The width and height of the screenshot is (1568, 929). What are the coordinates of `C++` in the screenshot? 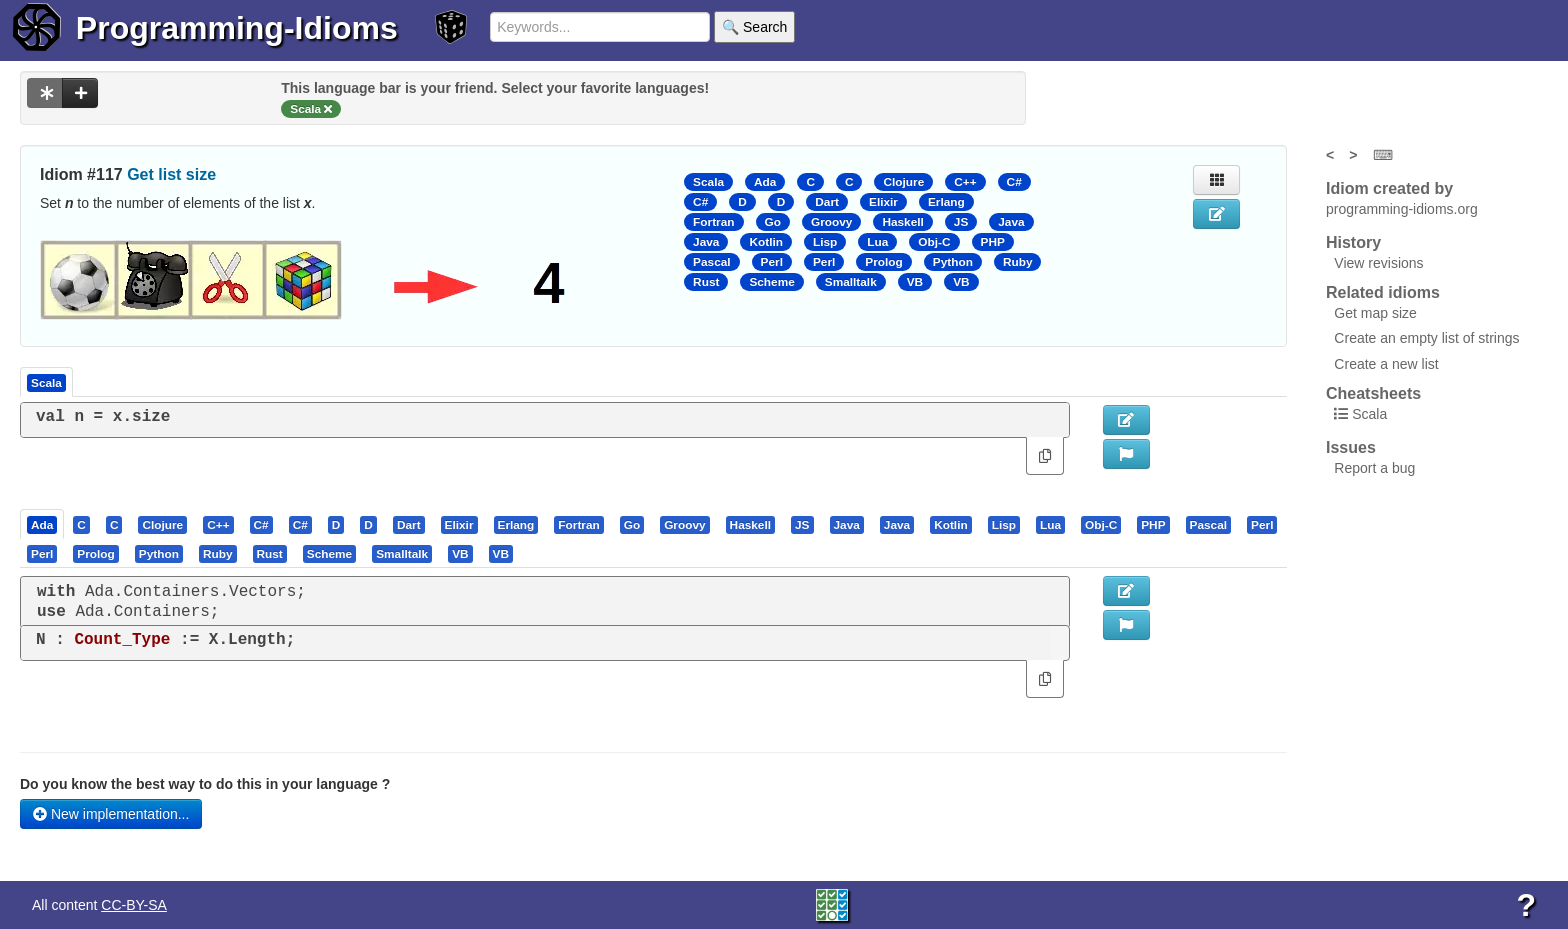 It's located at (965, 182).